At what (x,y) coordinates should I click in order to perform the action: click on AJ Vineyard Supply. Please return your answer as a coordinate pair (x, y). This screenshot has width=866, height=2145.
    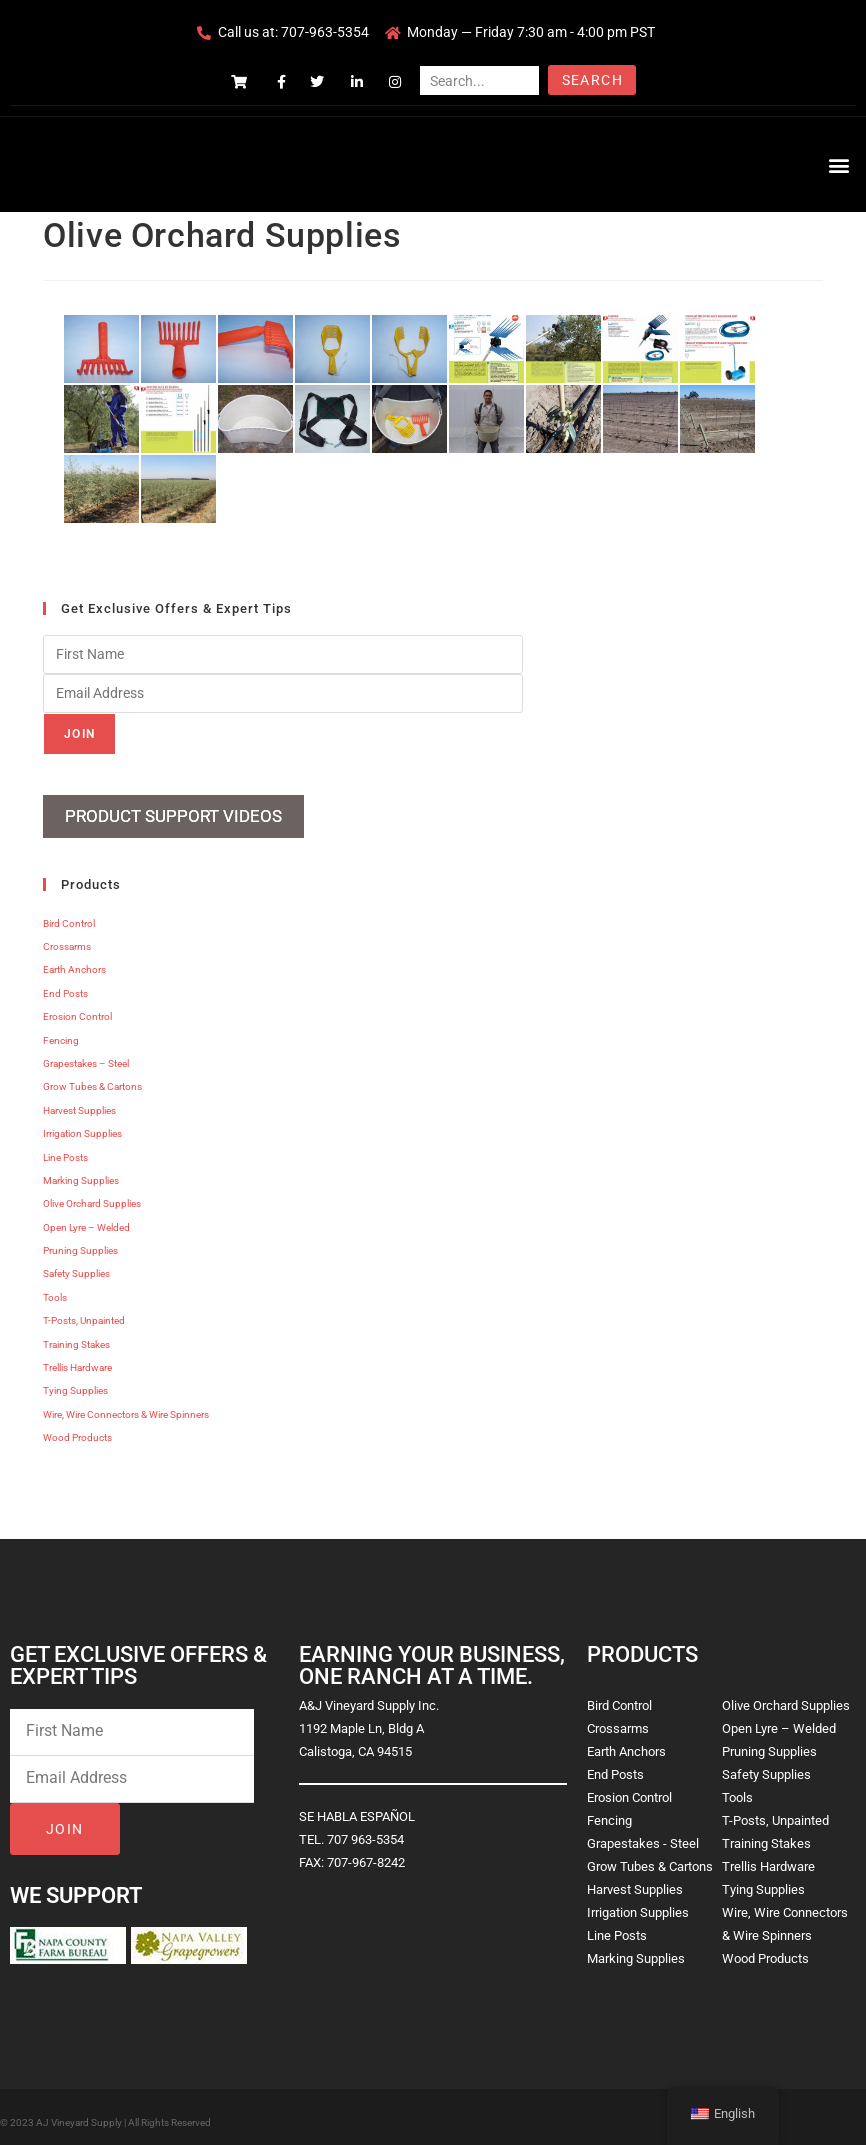
    Looking at the image, I should click on (79, 2113).